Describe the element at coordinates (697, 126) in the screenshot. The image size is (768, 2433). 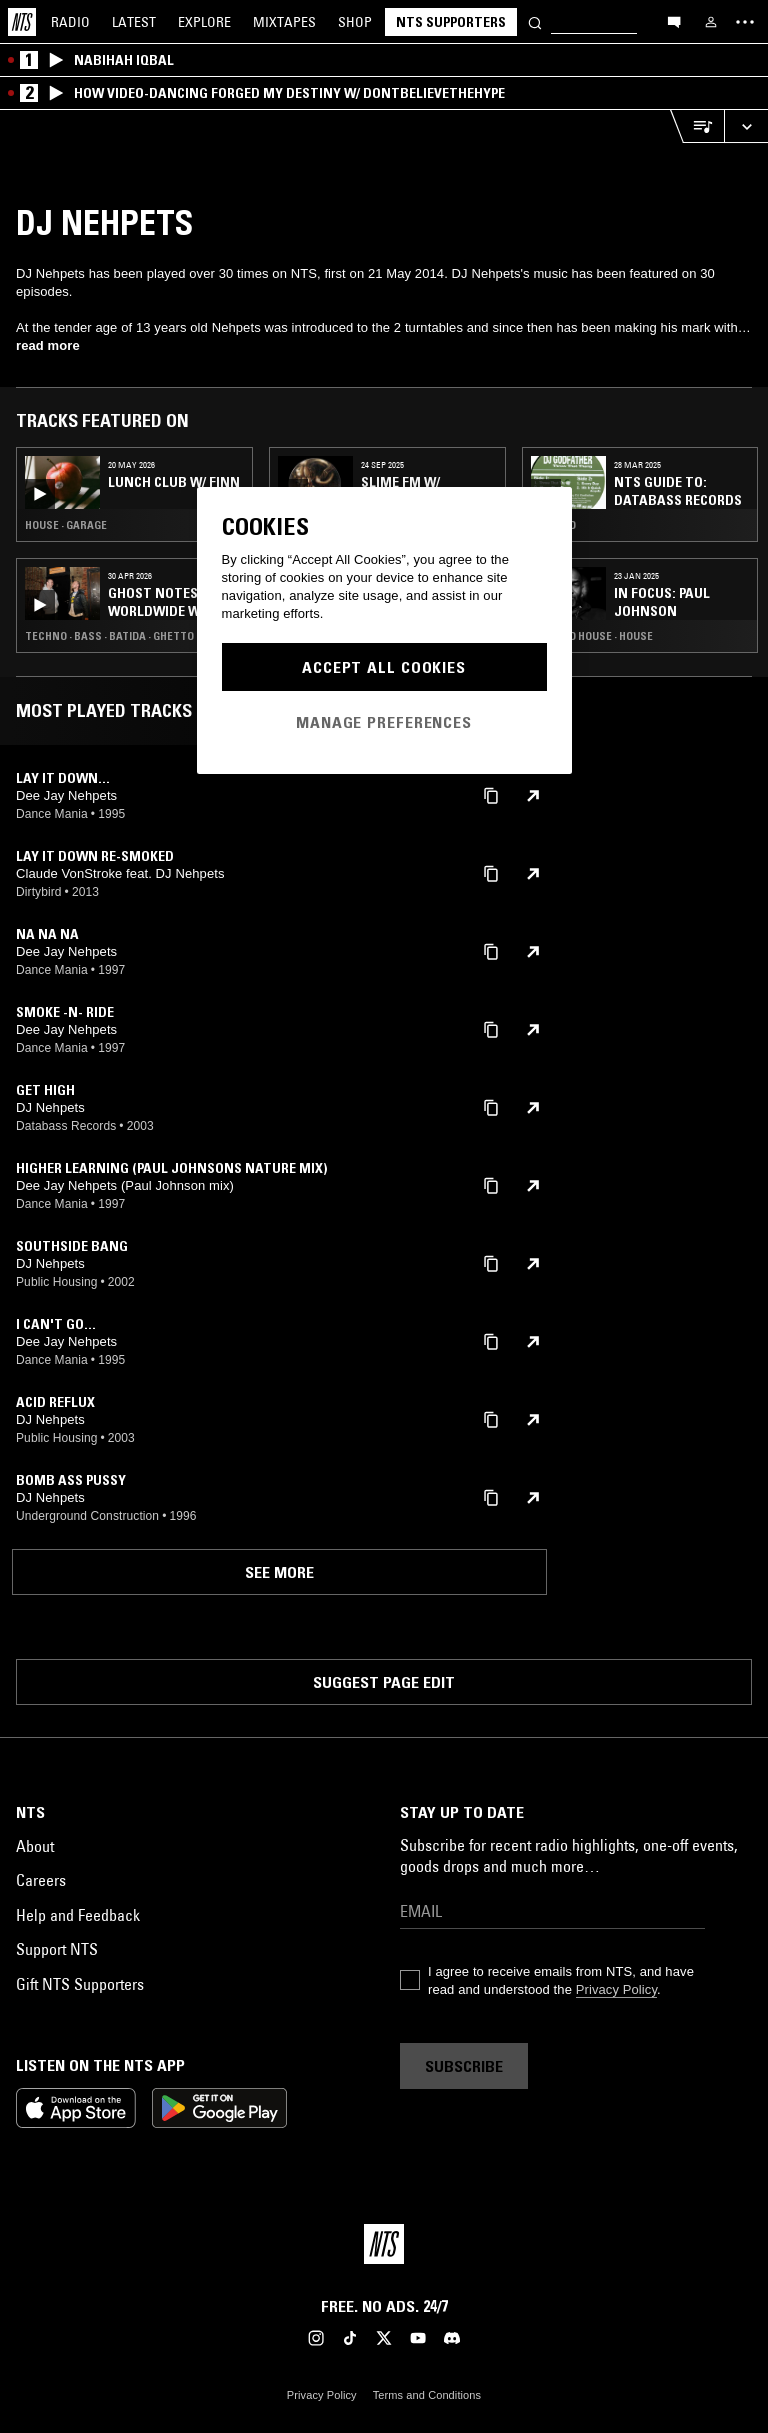
I see `[Open Live Tracklist]` at that location.